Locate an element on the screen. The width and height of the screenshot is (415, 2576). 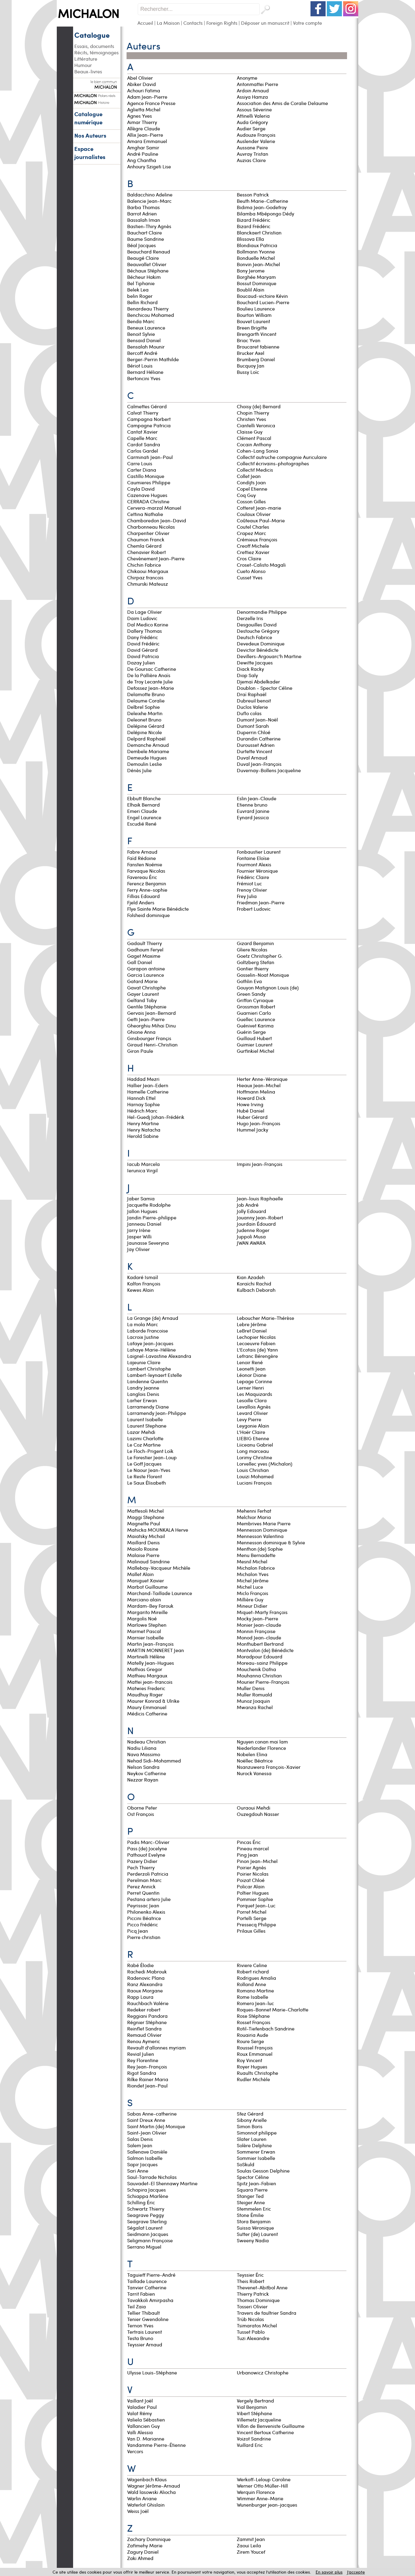
Allègre Claude is located at coordinates (143, 128).